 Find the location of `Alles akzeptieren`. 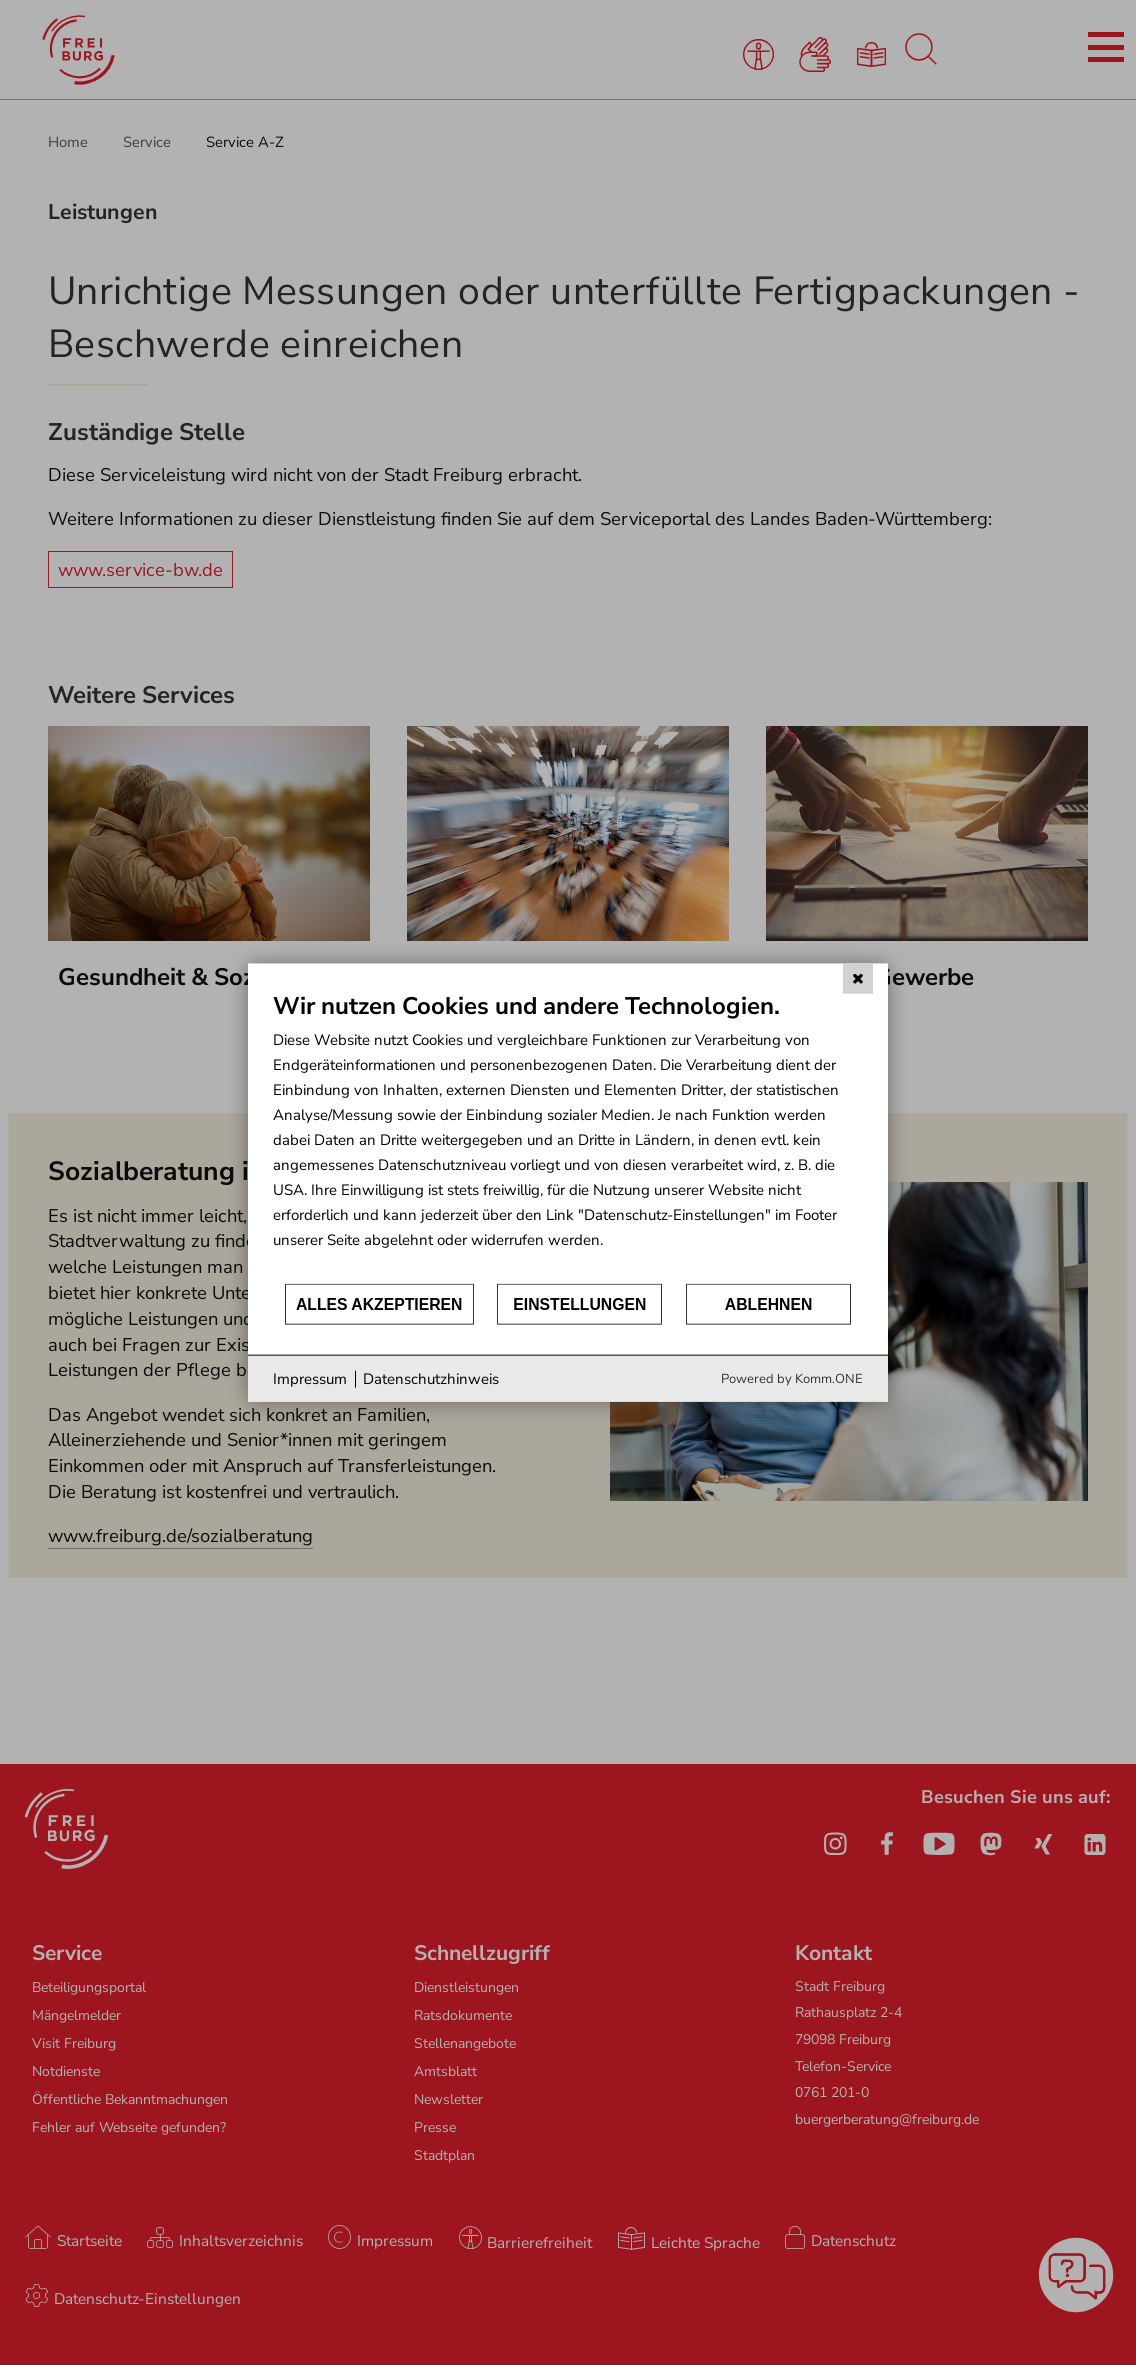

Alles akzeptieren is located at coordinates (379, 1303).